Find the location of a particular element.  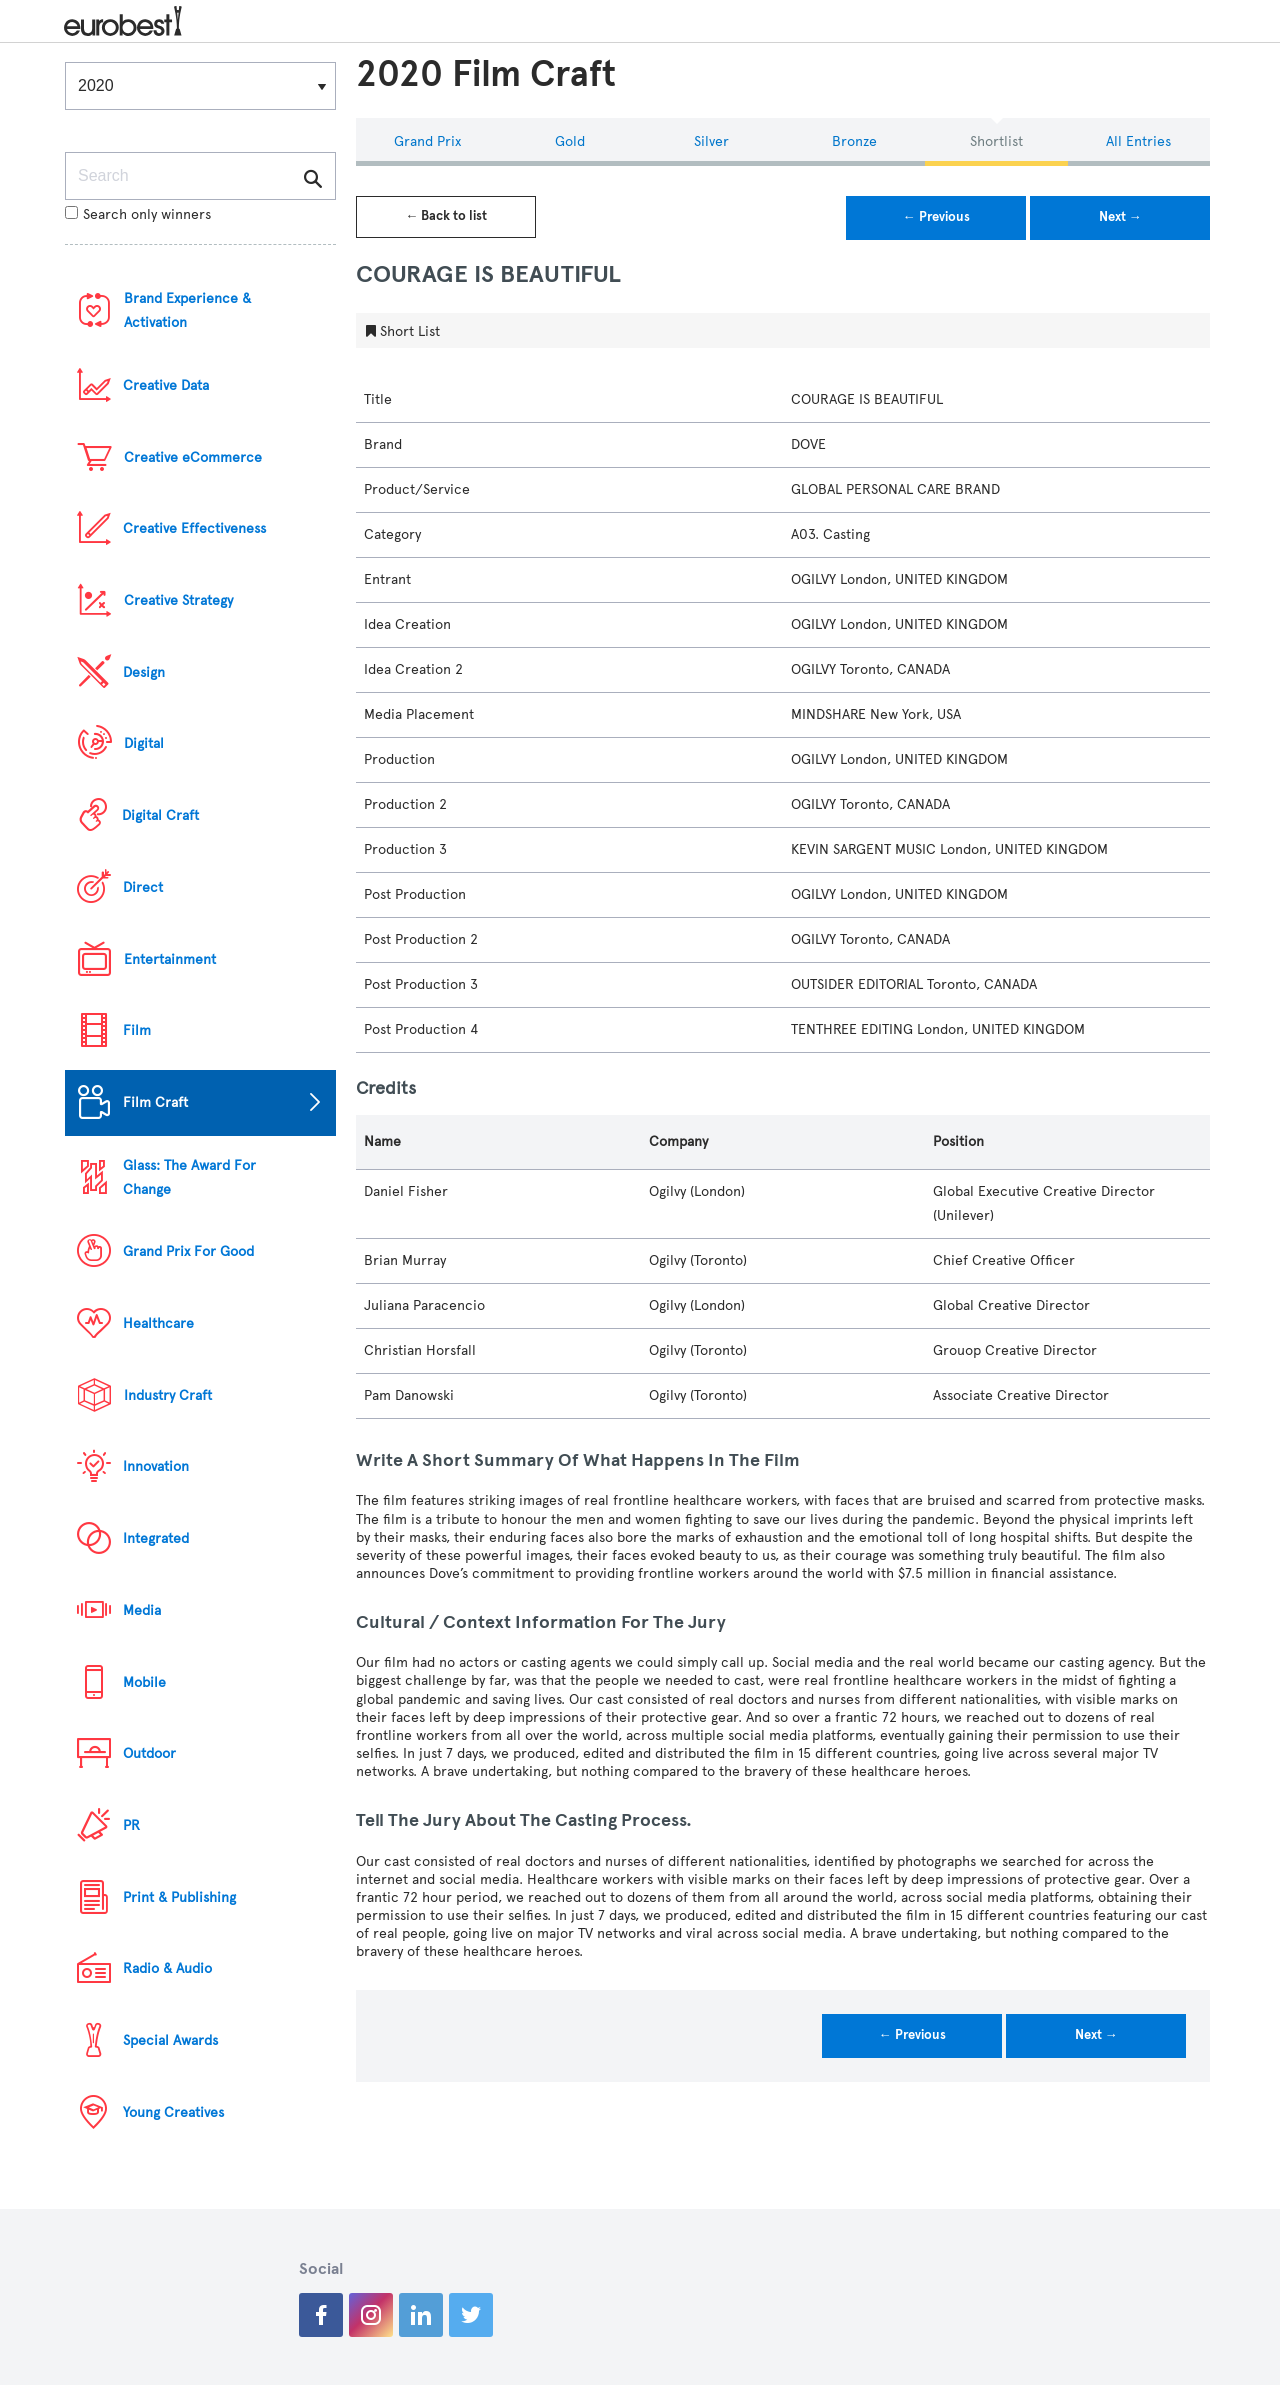

Creative Data is located at coordinates (166, 385).